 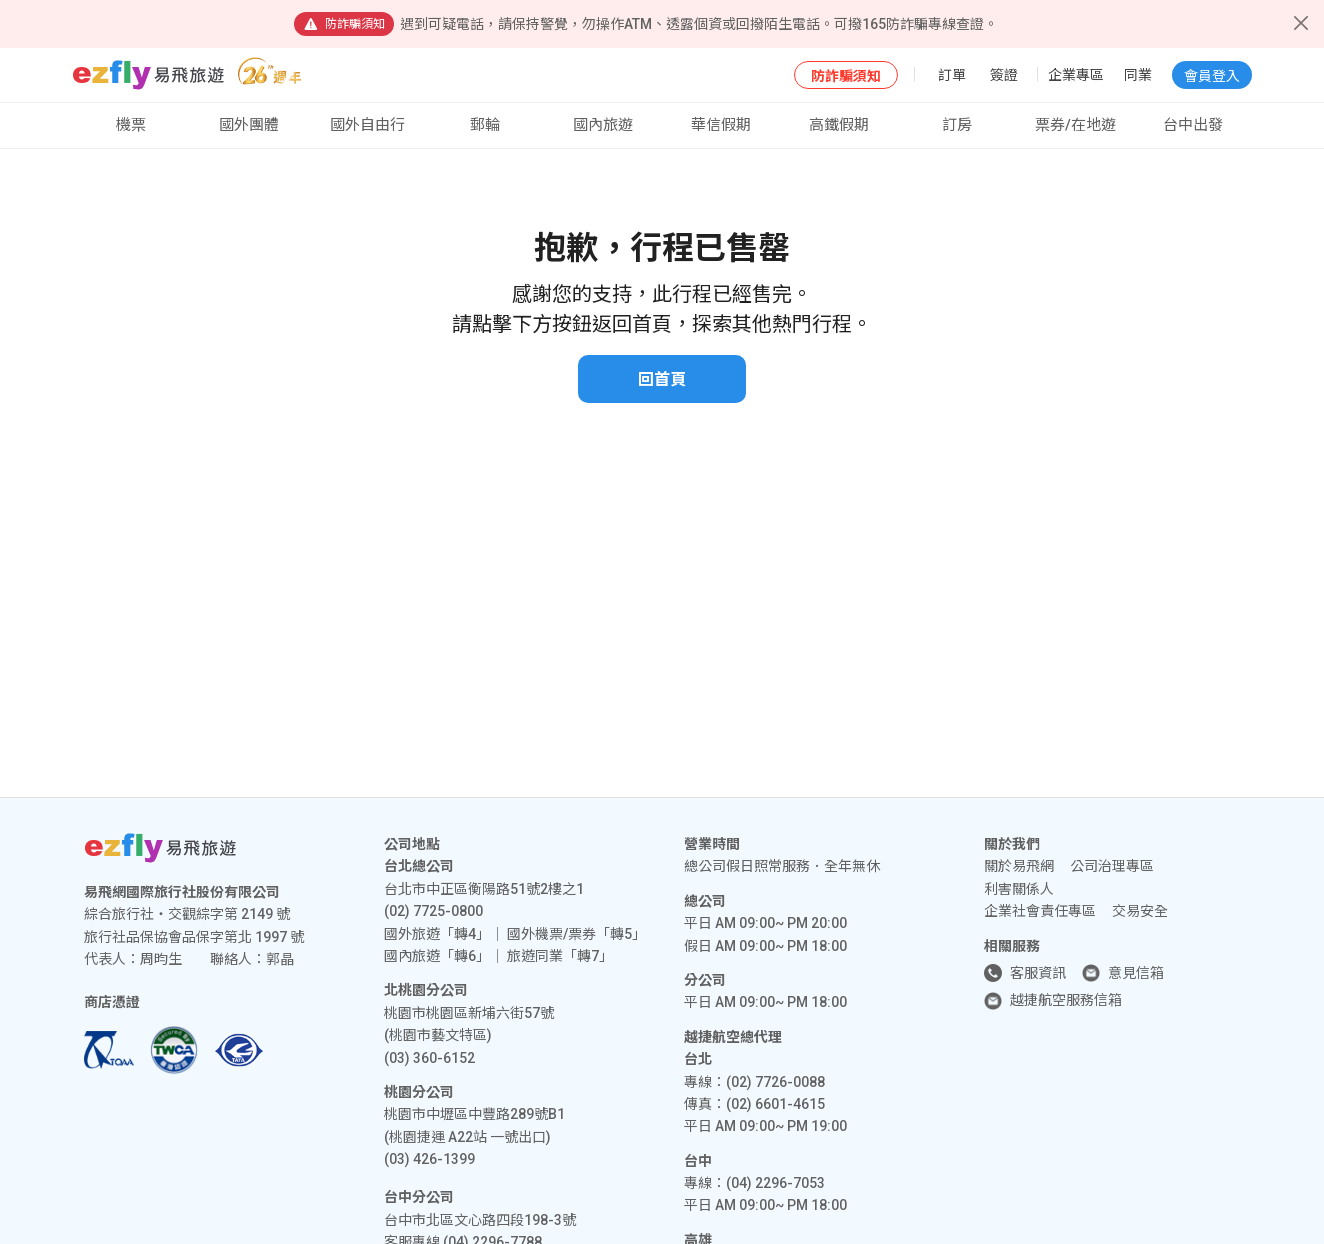 I want to click on 意見信箱, so click(x=1136, y=973).